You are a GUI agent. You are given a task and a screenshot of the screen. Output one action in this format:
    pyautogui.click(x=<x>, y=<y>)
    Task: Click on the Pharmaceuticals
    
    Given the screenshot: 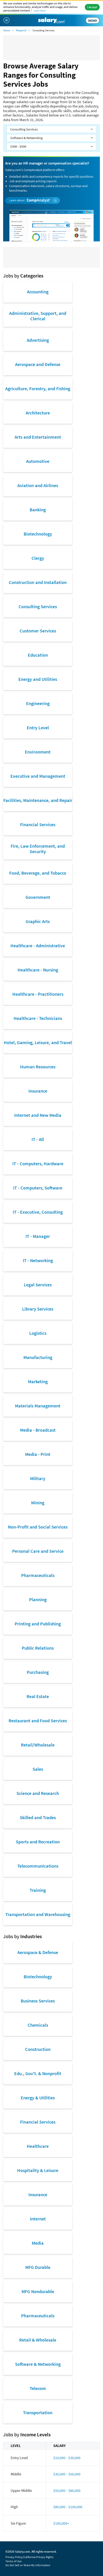 What is the action you would take?
    pyautogui.click(x=37, y=1575)
    